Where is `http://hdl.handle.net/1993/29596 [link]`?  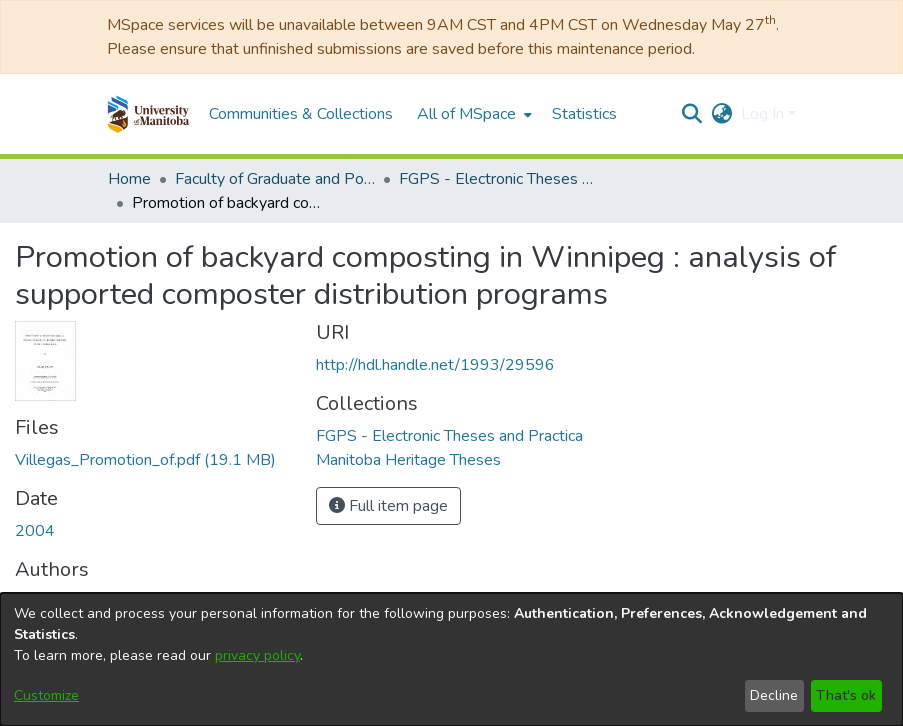
http://hdl.handle.net/1993/29596 [link] is located at coordinates (435, 365).